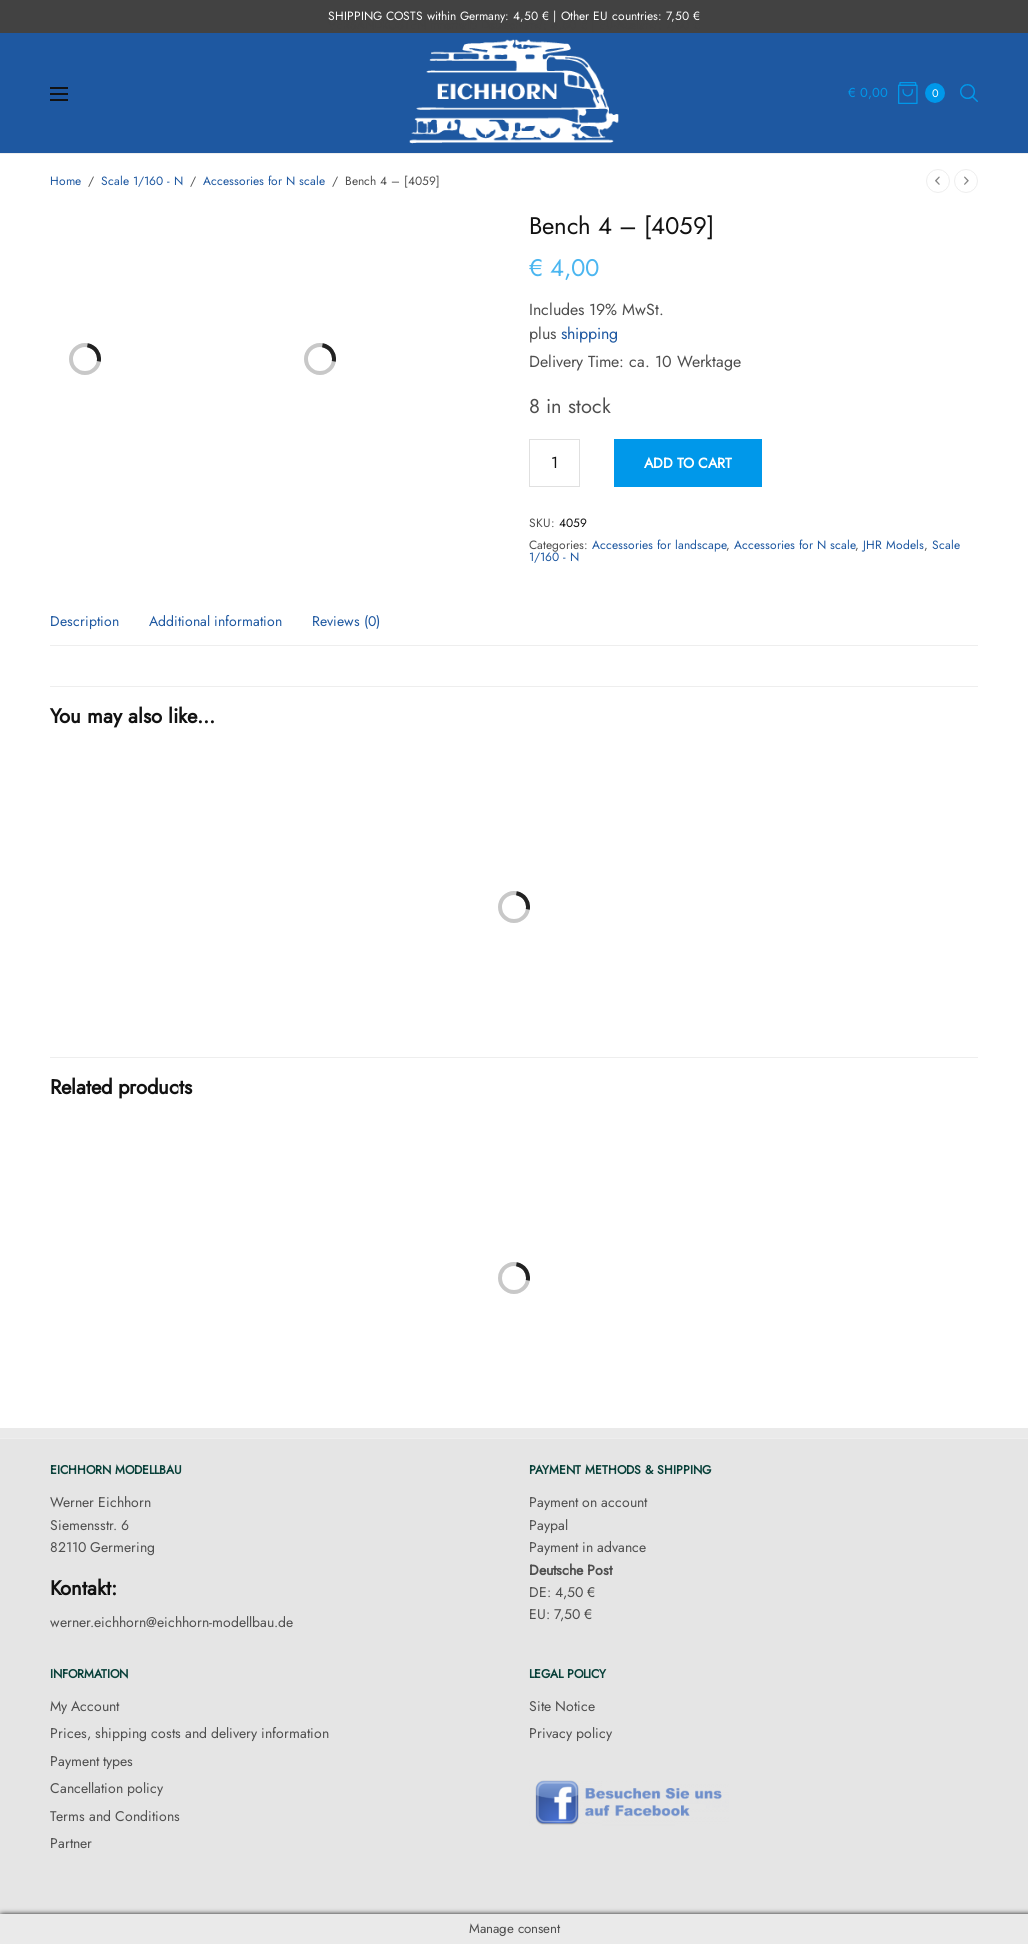 The width and height of the screenshot is (1028, 1944). I want to click on shipping, so click(589, 333).